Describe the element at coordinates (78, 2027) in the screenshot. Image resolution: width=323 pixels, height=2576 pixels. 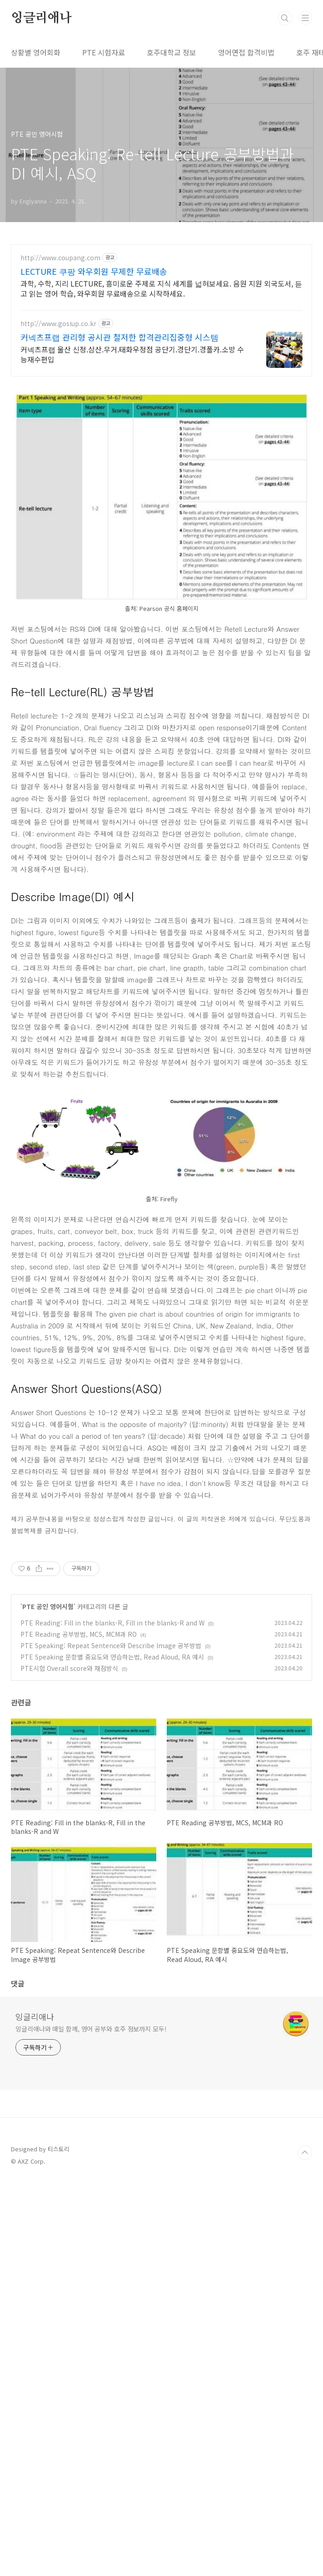
I see `PTE Reading 공부방법, MCS, MCM과 RO` at that location.